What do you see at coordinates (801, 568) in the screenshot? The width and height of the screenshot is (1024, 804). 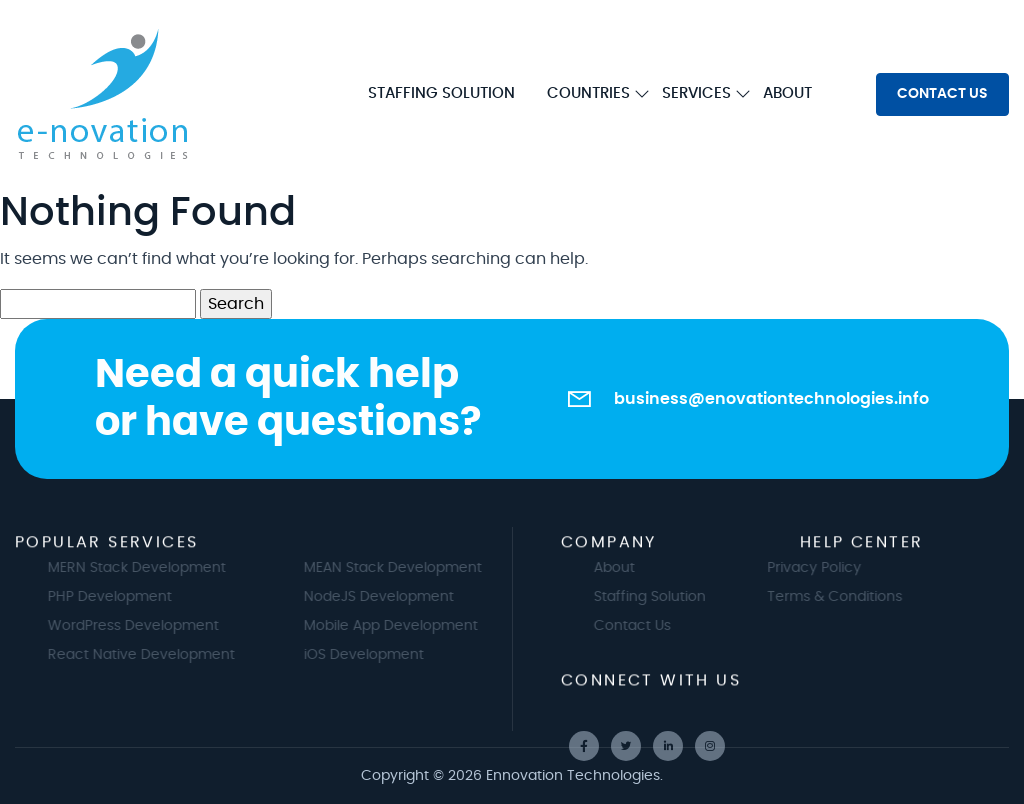 I see `Privacy Policy` at bounding box center [801, 568].